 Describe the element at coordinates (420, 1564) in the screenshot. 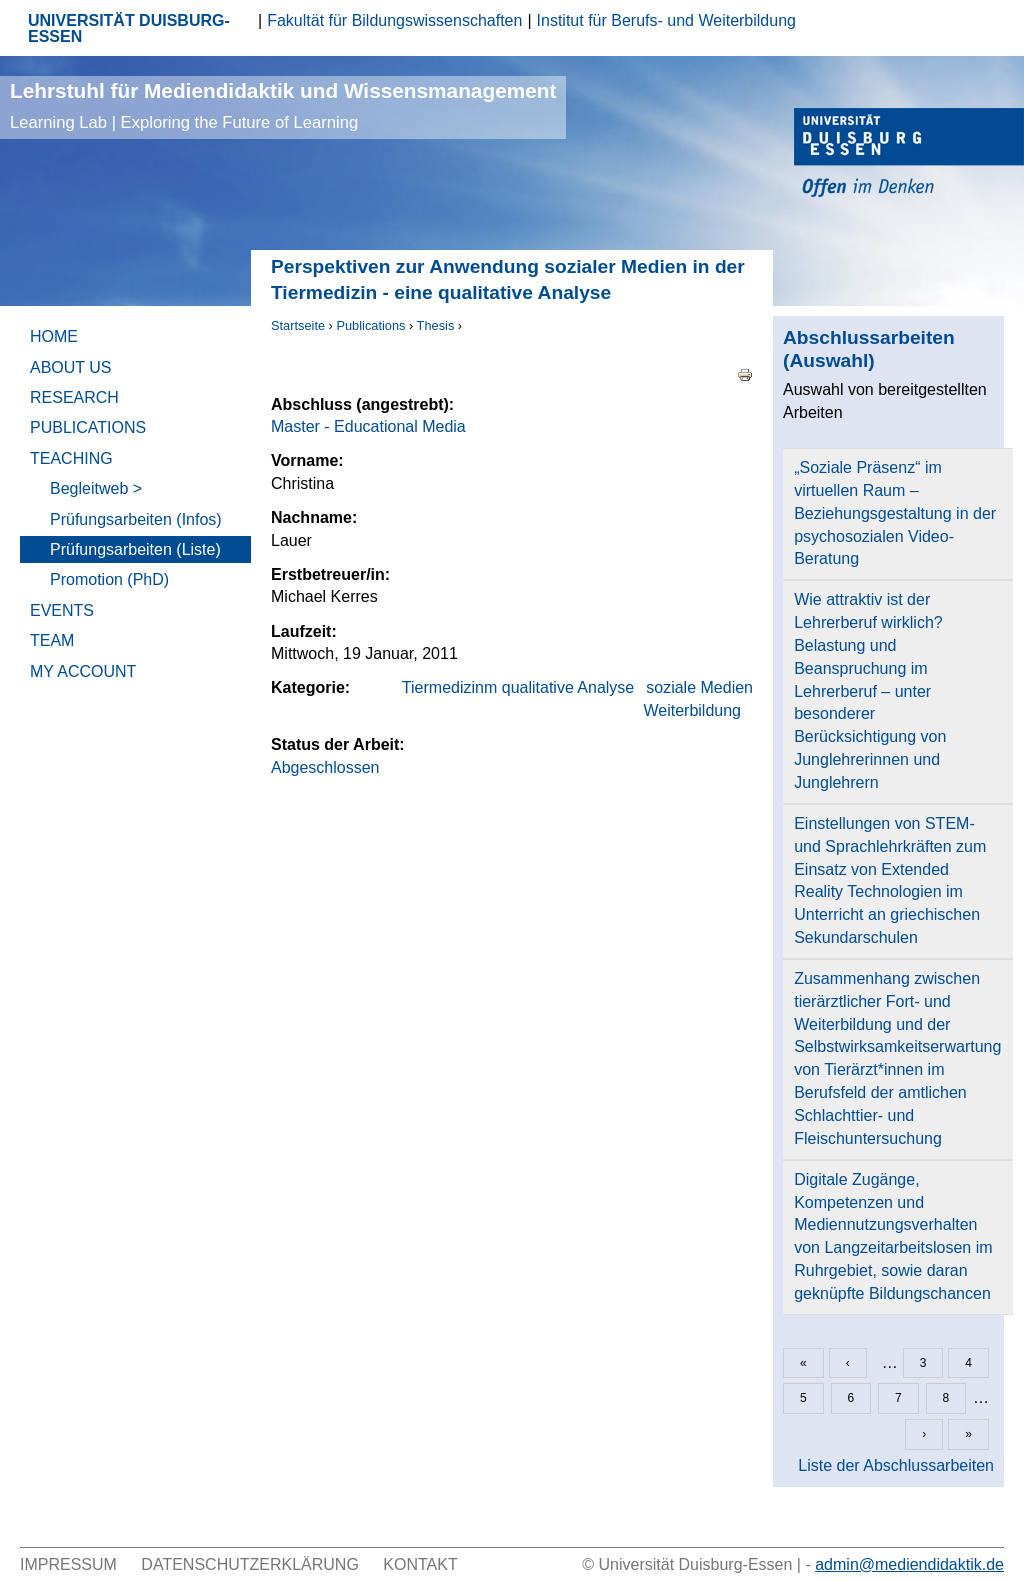

I see `Kontakt` at that location.